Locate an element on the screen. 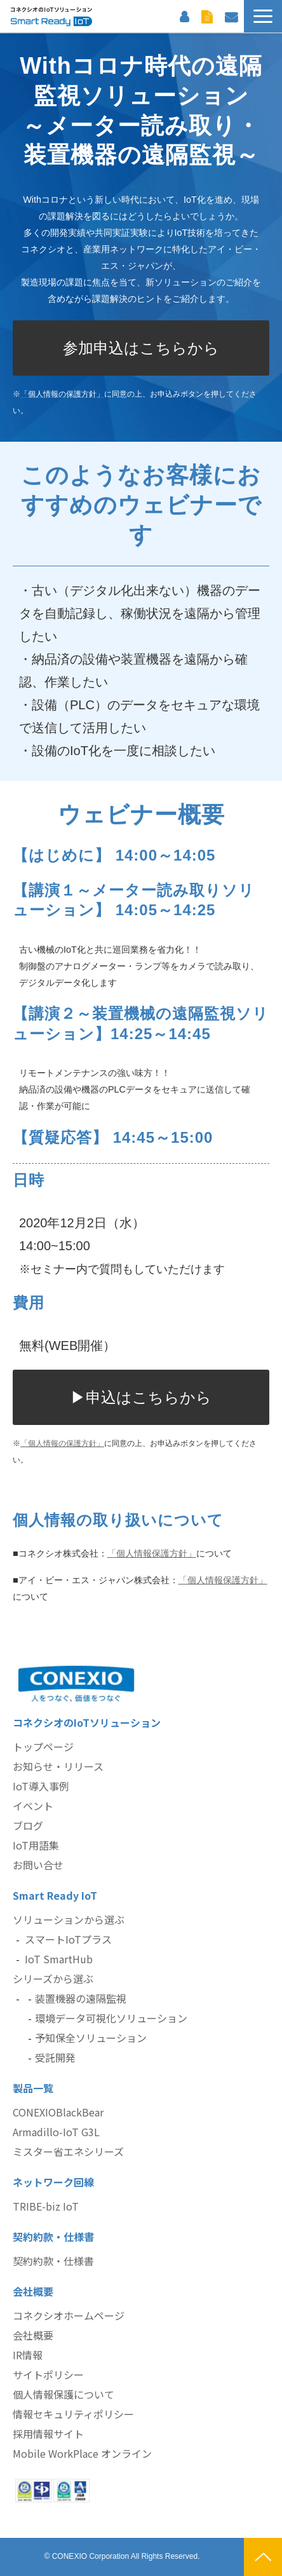 The width and height of the screenshot is (282, 2576). お問い合わせ is located at coordinates (231, 16).